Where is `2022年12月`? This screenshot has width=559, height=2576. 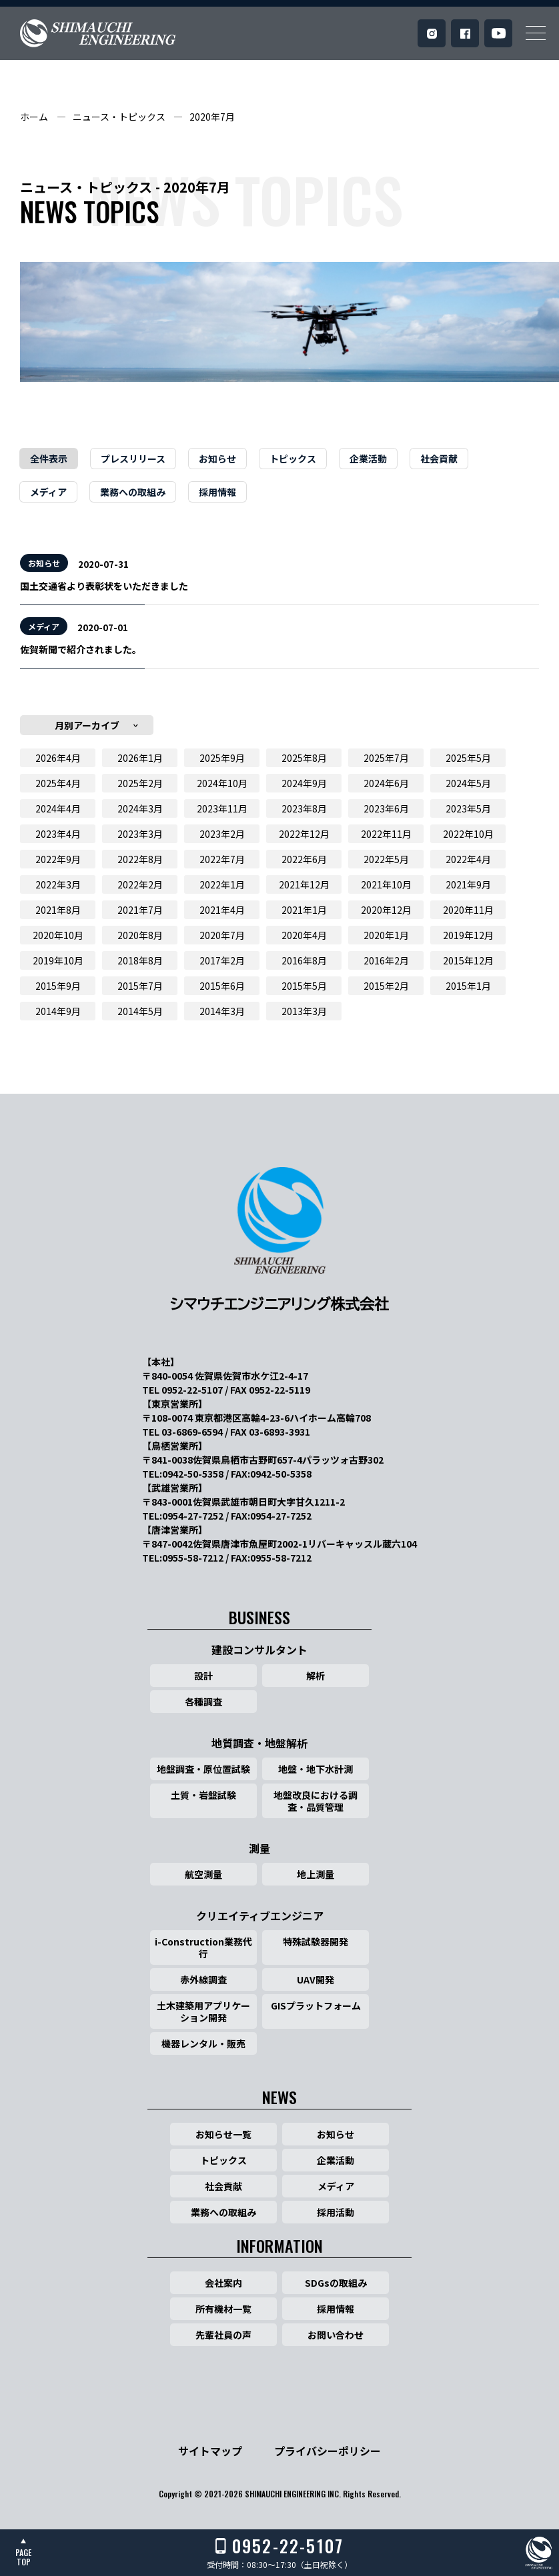 2022年12月 is located at coordinates (304, 833).